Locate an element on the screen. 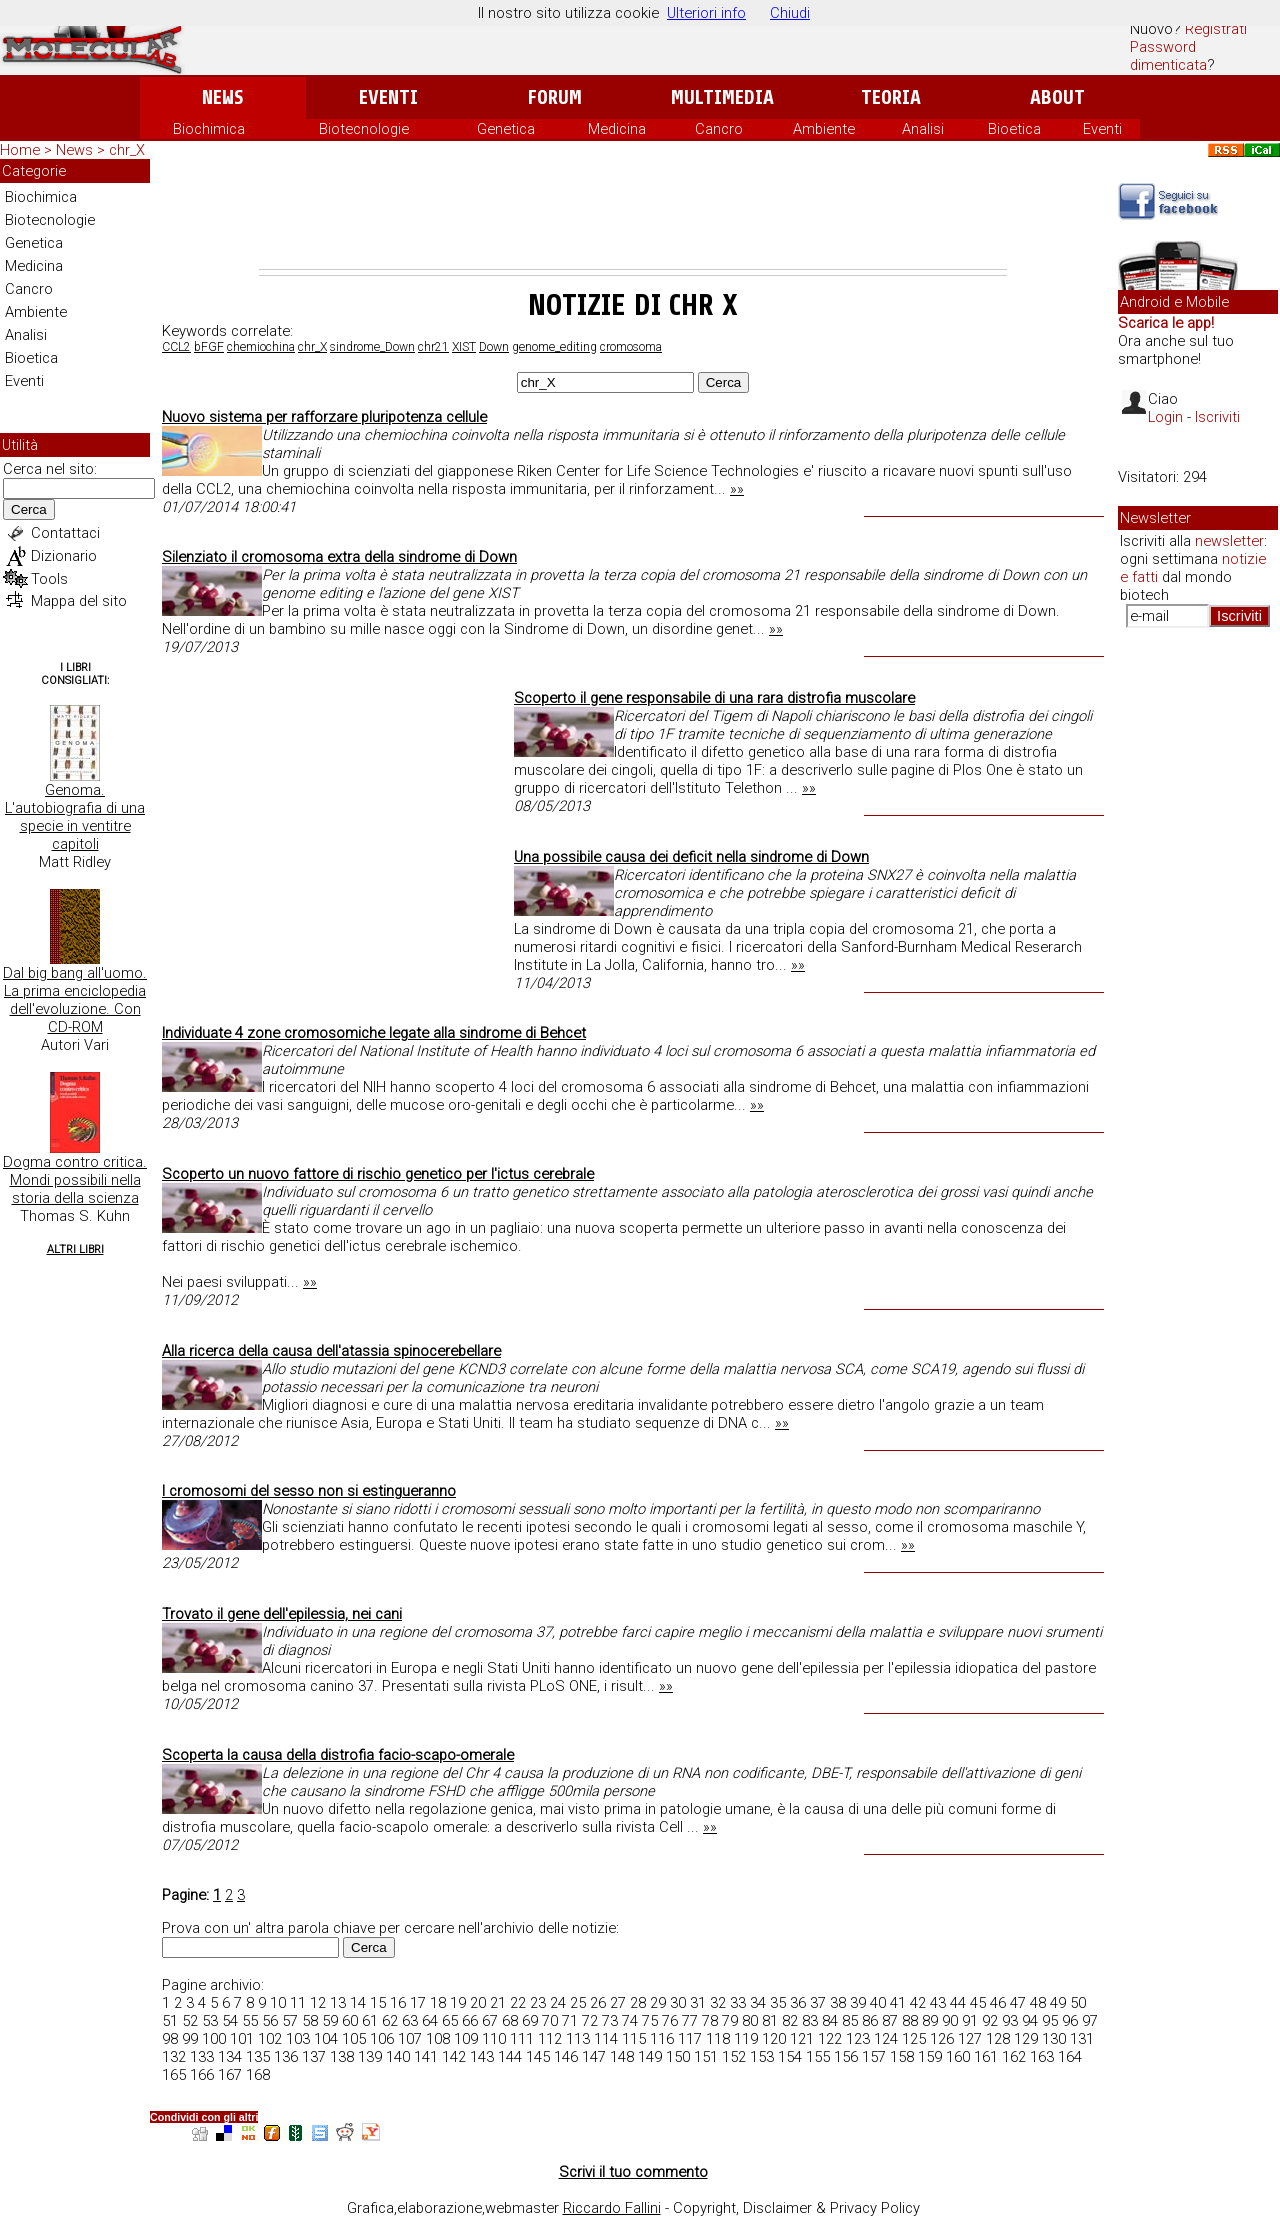 Image resolution: width=1280 pixels, height=2217 pixels. 164 is located at coordinates (1070, 2057).